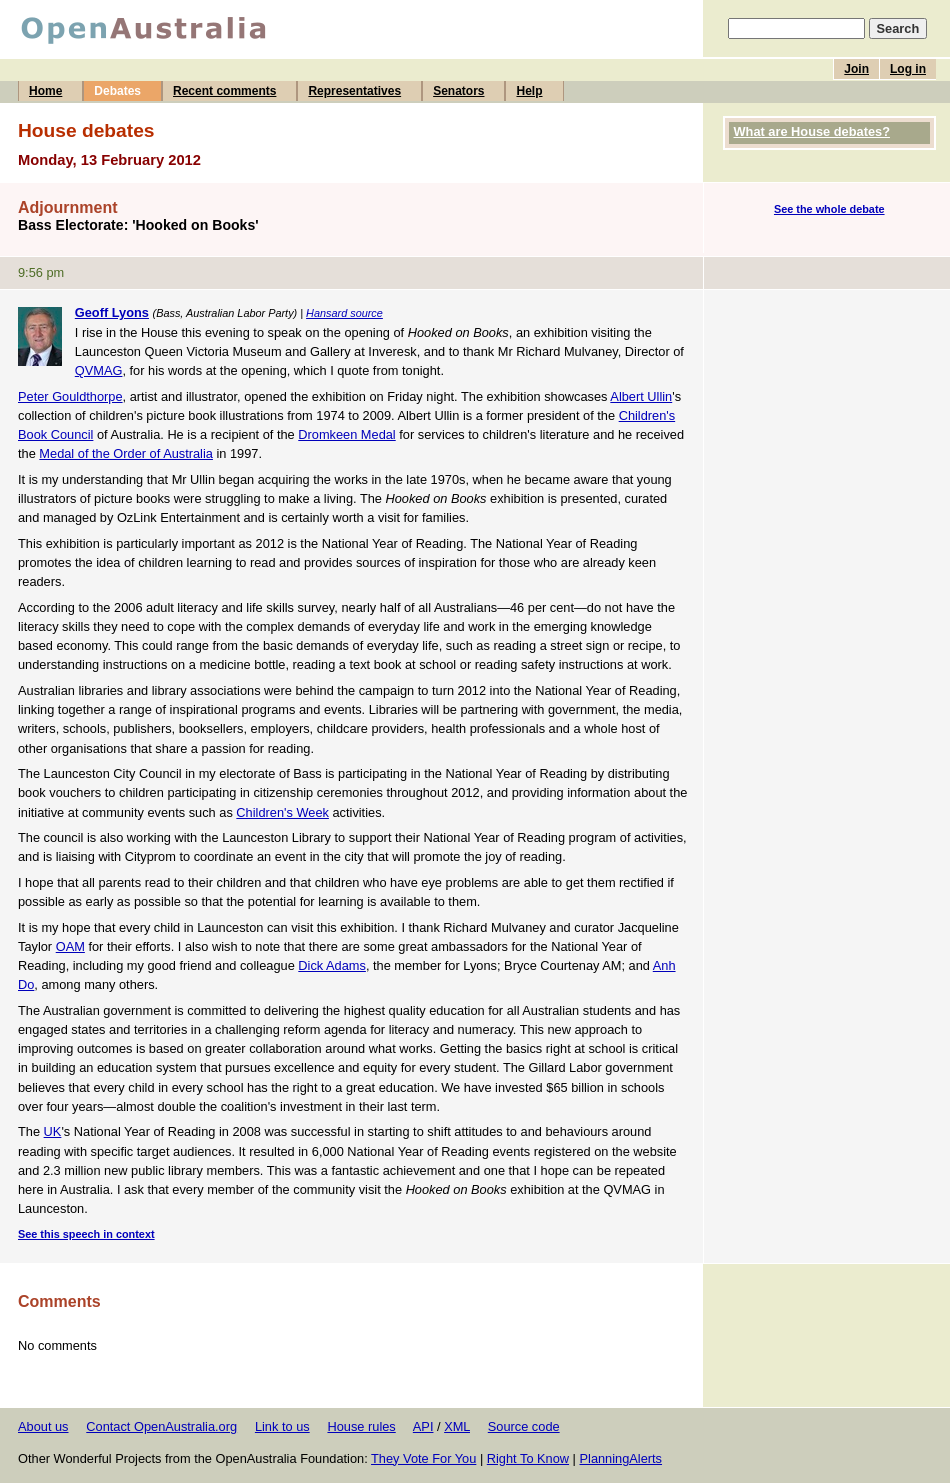 The image size is (950, 1483). What do you see at coordinates (344, 313) in the screenshot?
I see `Hansard source` at bounding box center [344, 313].